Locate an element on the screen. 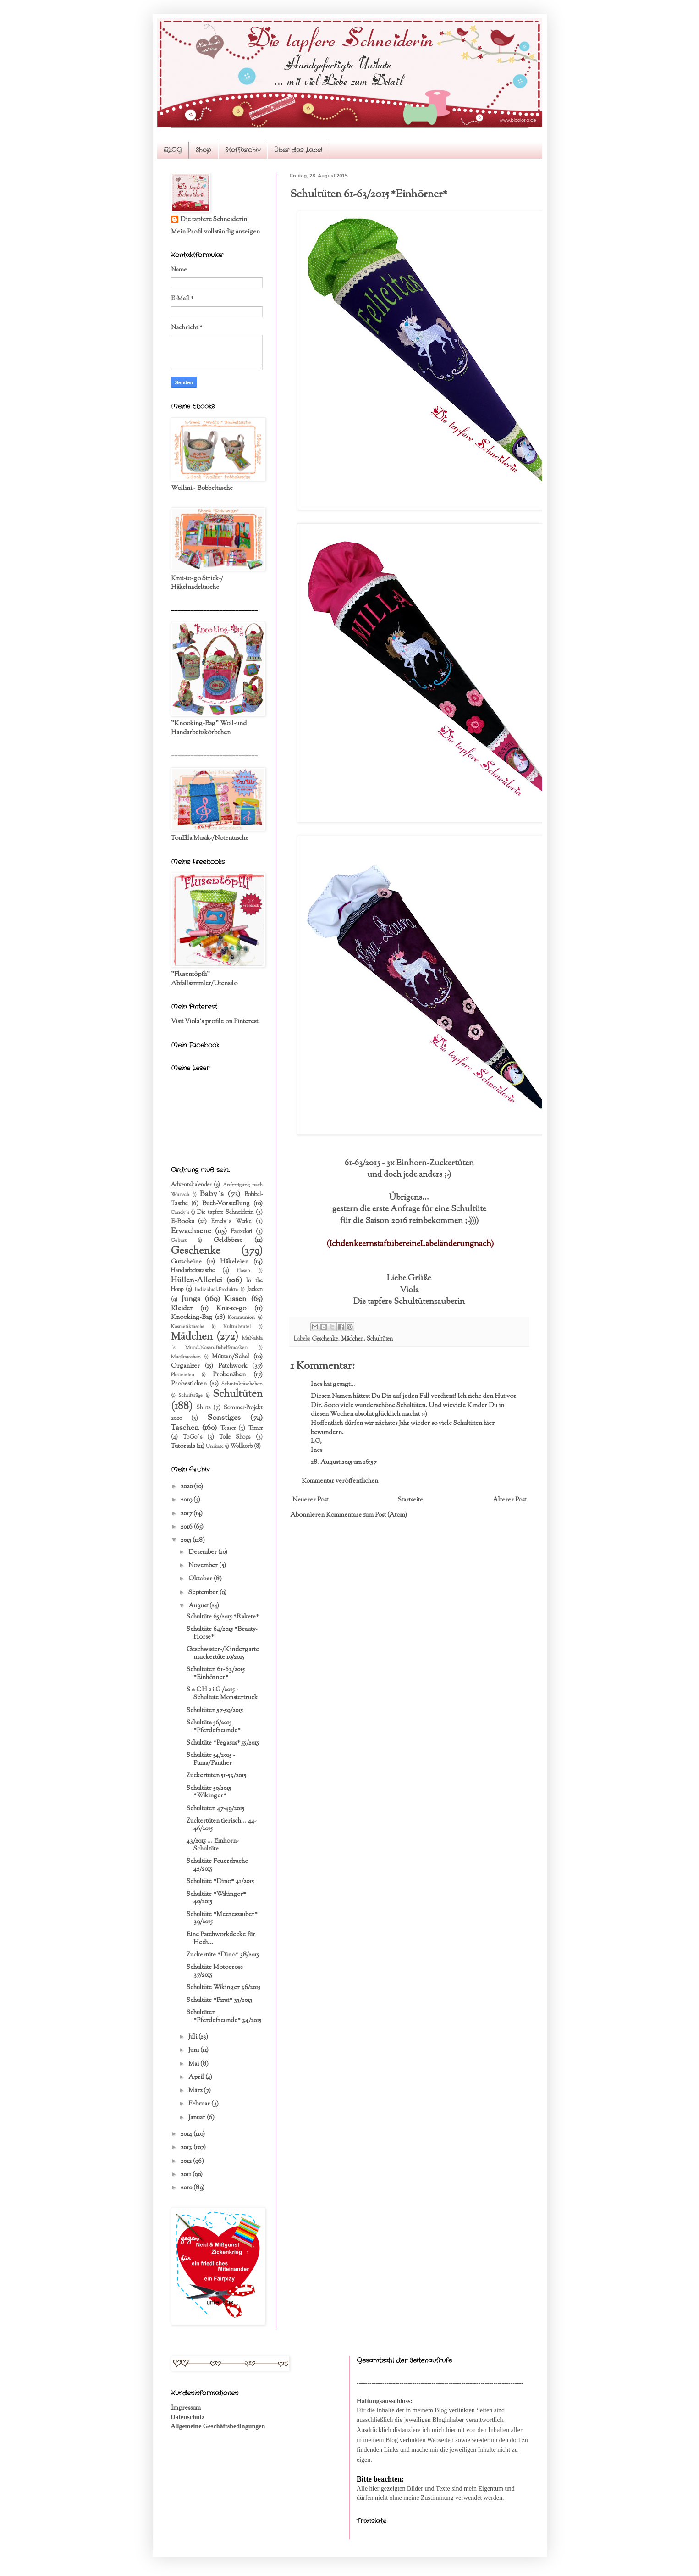 Image resolution: width=699 pixels, height=2576 pixels. Erwachsene is located at coordinates (191, 1231).